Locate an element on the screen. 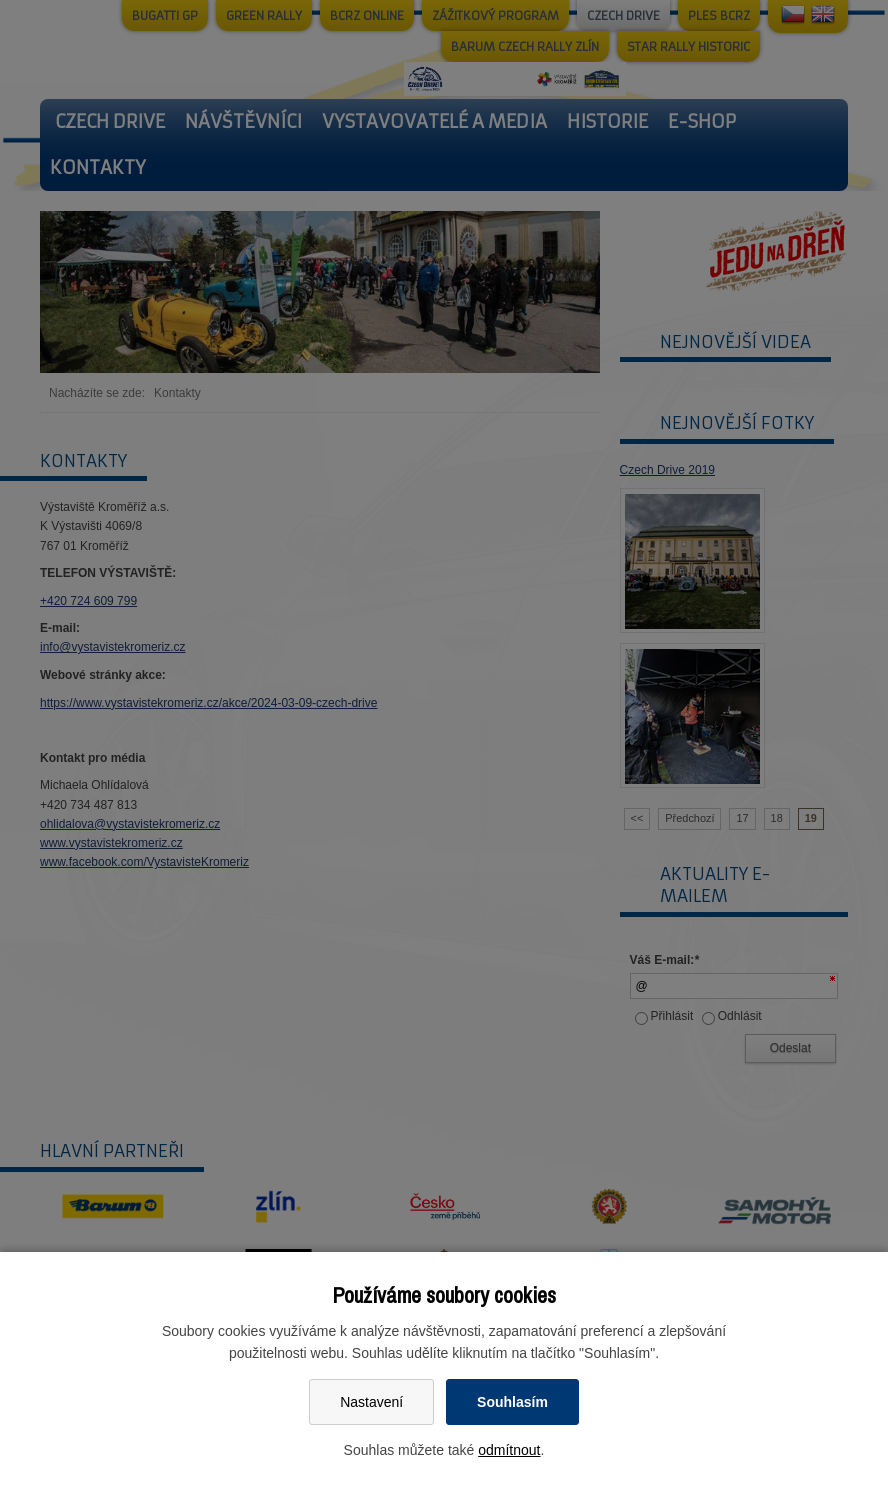 Image resolution: width=888 pixels, height=1501 pixels. odmítnout is located at coordinates (509, 1450).